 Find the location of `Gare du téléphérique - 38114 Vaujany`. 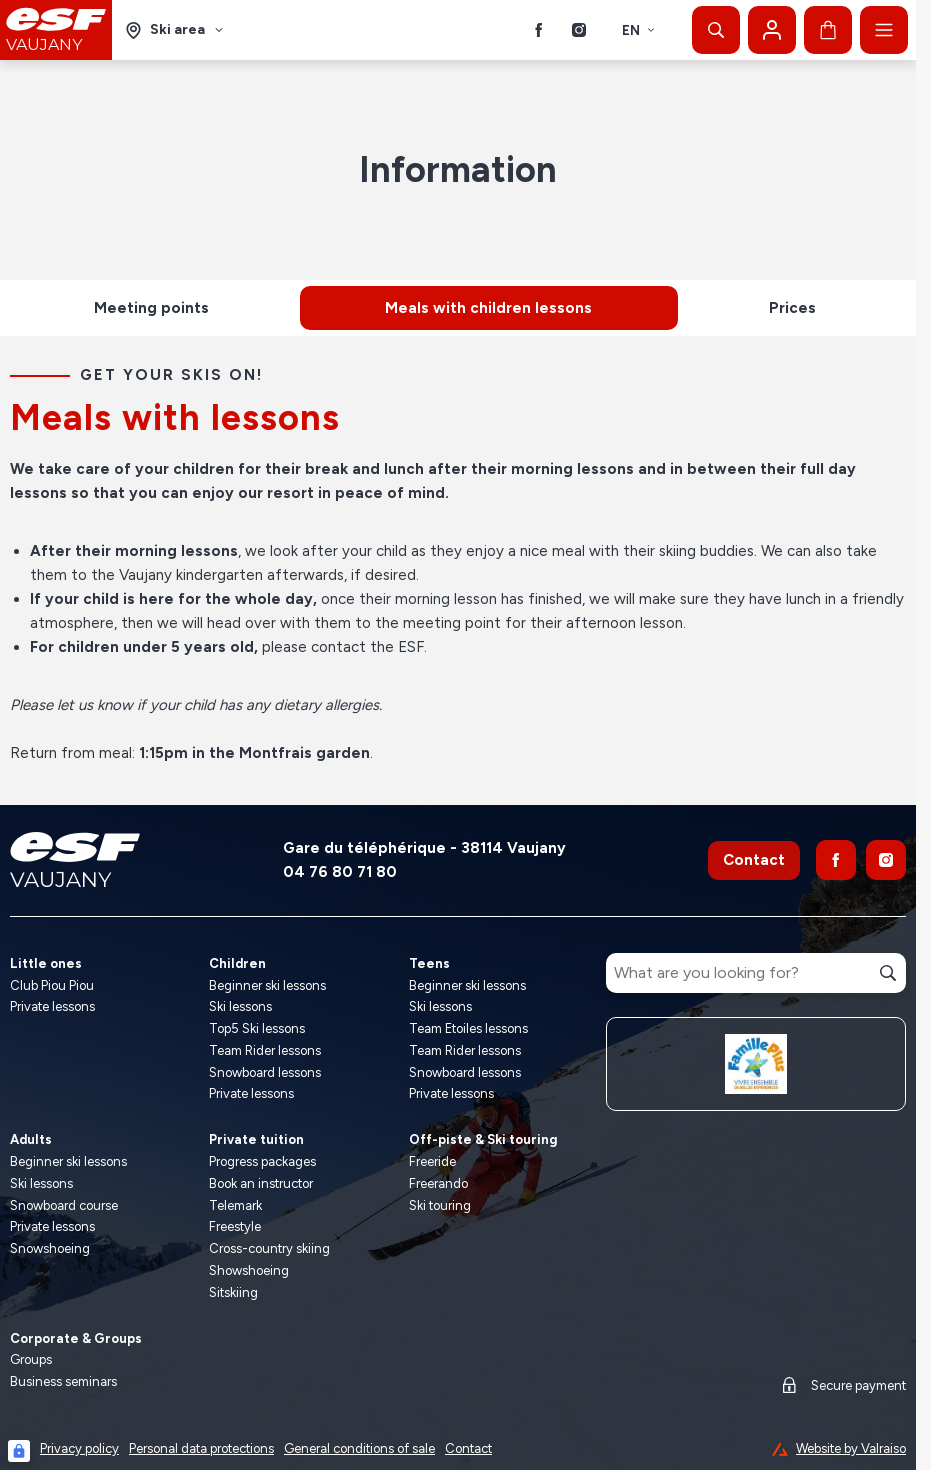

Gare du téléphérique - 38114 Vaujany is located at coordinates (424, 848).